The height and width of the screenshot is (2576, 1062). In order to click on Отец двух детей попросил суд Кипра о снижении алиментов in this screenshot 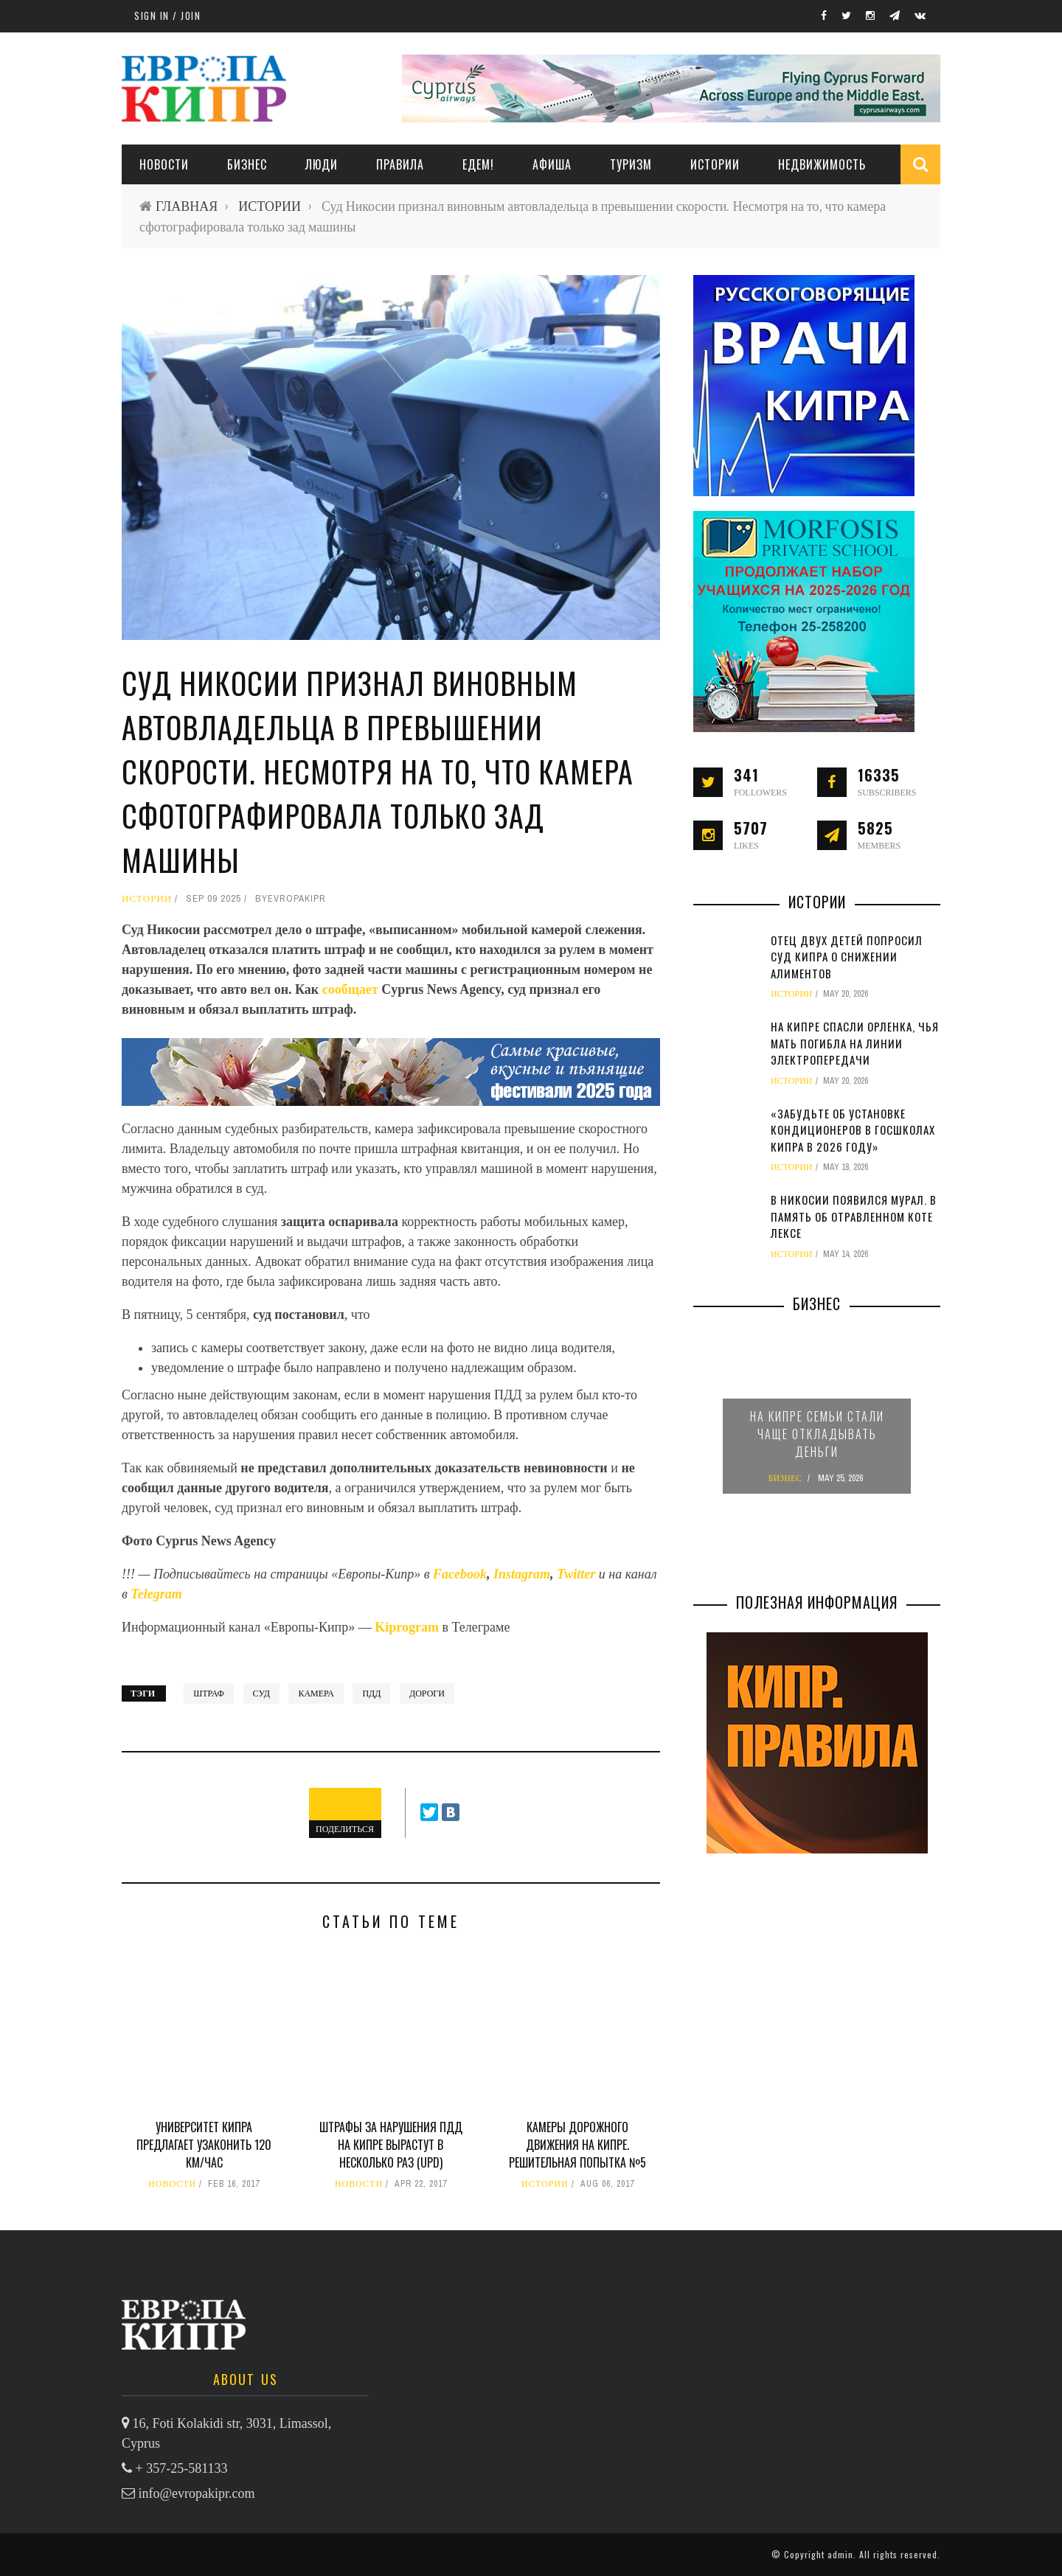, I will do `click(847, 956)`.